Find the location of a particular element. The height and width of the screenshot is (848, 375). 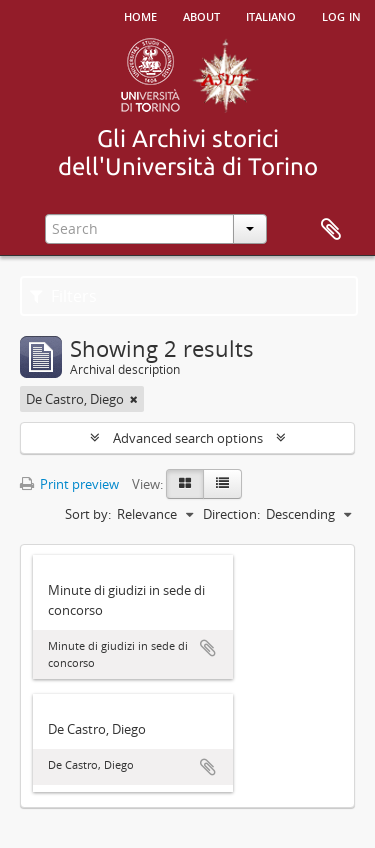

Direction: is located at coordinates (231, 514).